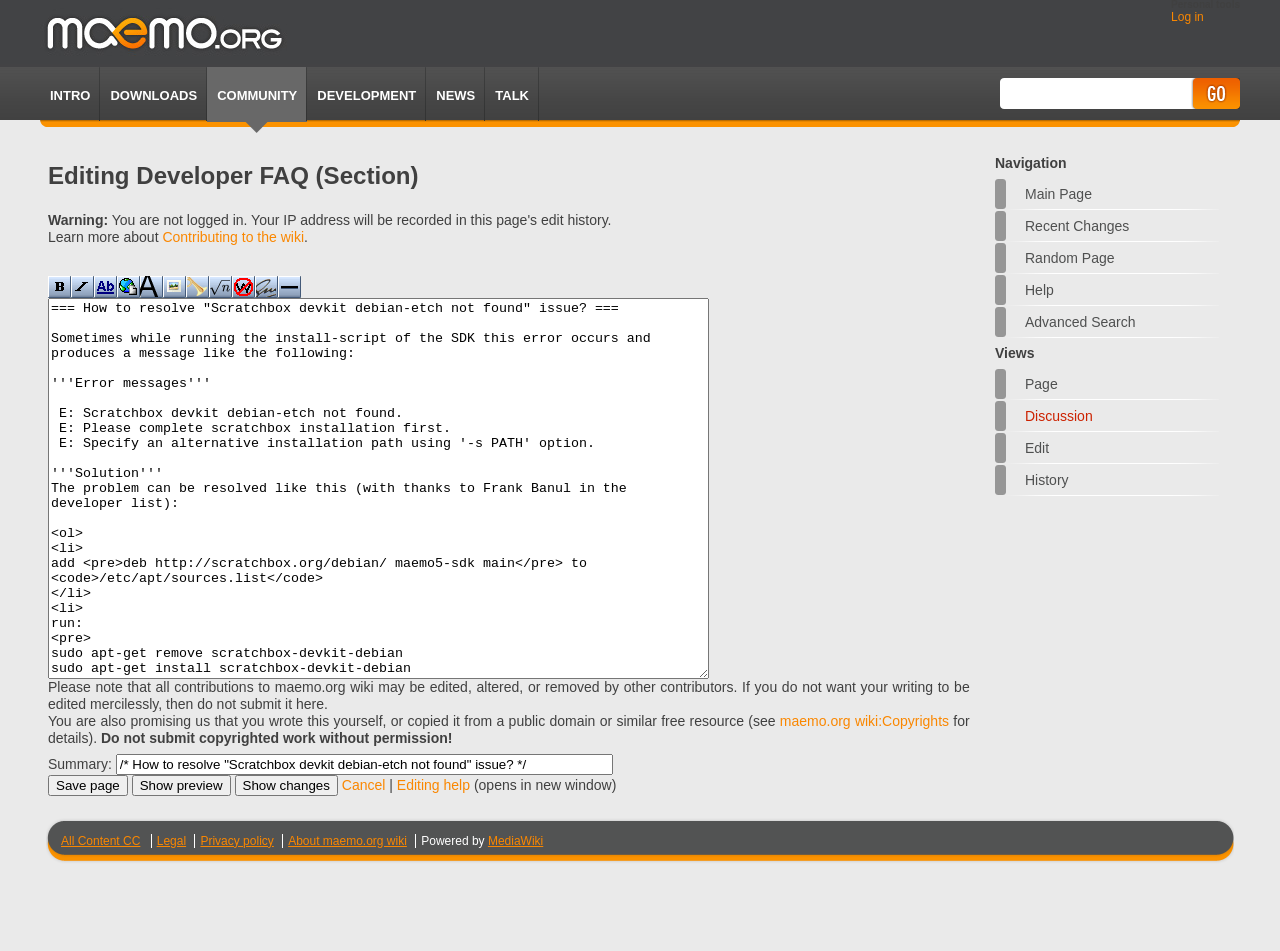  I want to click on Recent changes, so click(1077, 226).